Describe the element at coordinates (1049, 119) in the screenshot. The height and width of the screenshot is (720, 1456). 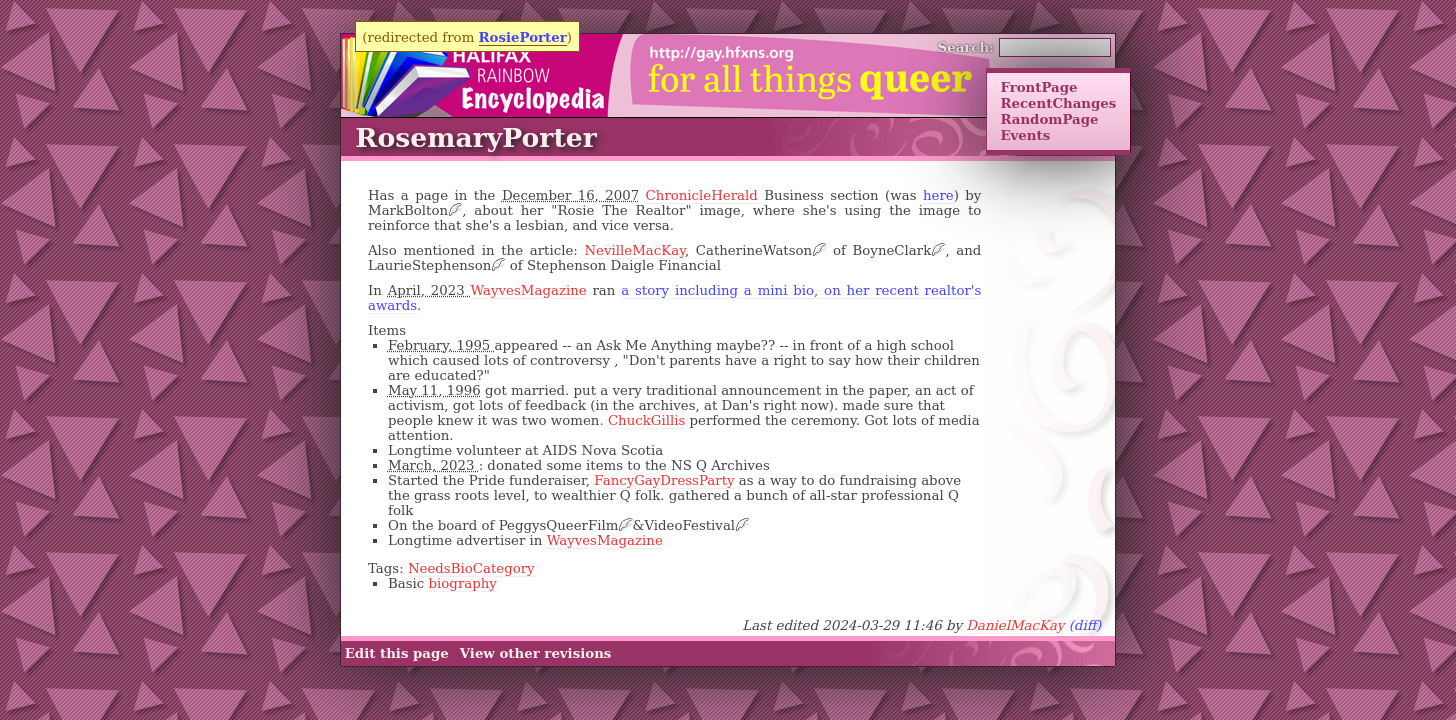
I see `RandomPage` at that location.